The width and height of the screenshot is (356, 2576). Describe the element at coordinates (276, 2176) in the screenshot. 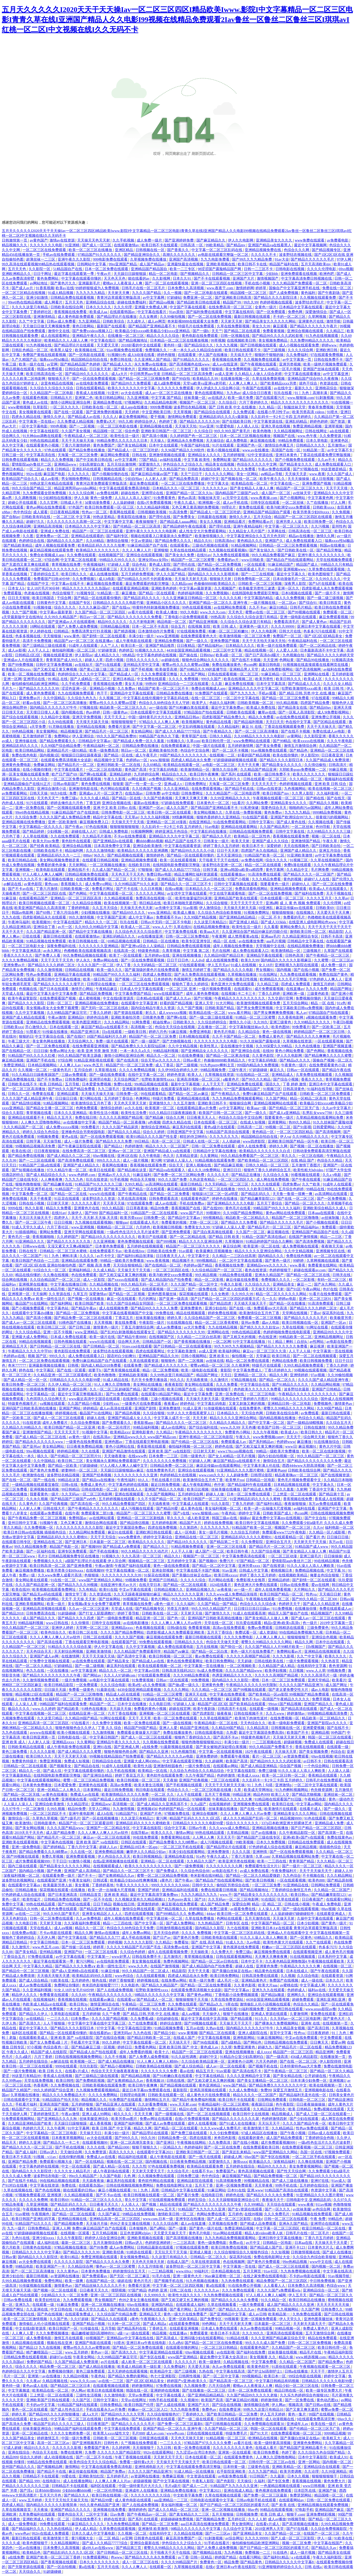

I see `国产精品免费视频一区二区` at that location.